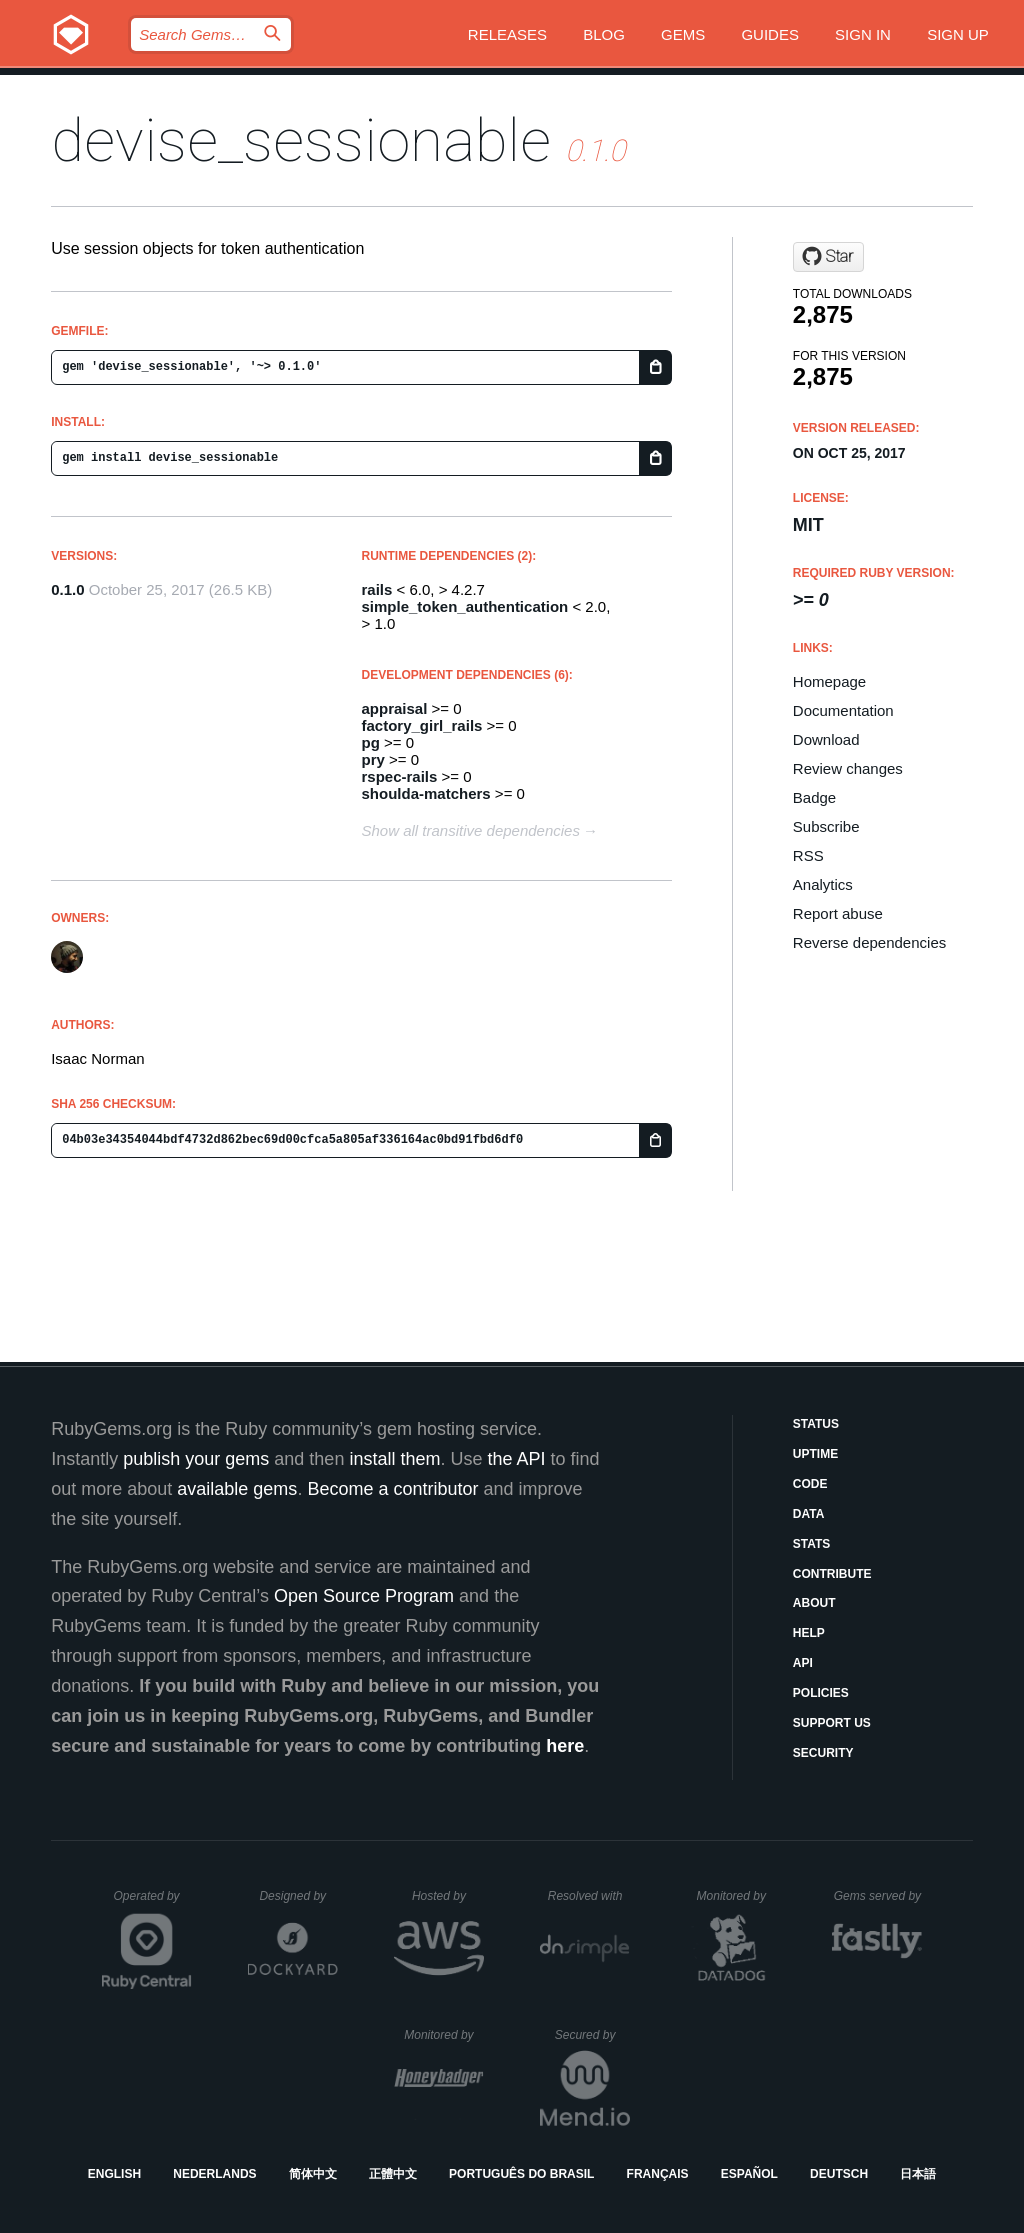 This screenshot has width=1024, height=2233. Describe the element at coordinates (67, 589) in the screenshot. I see `0.1.0` at that location.